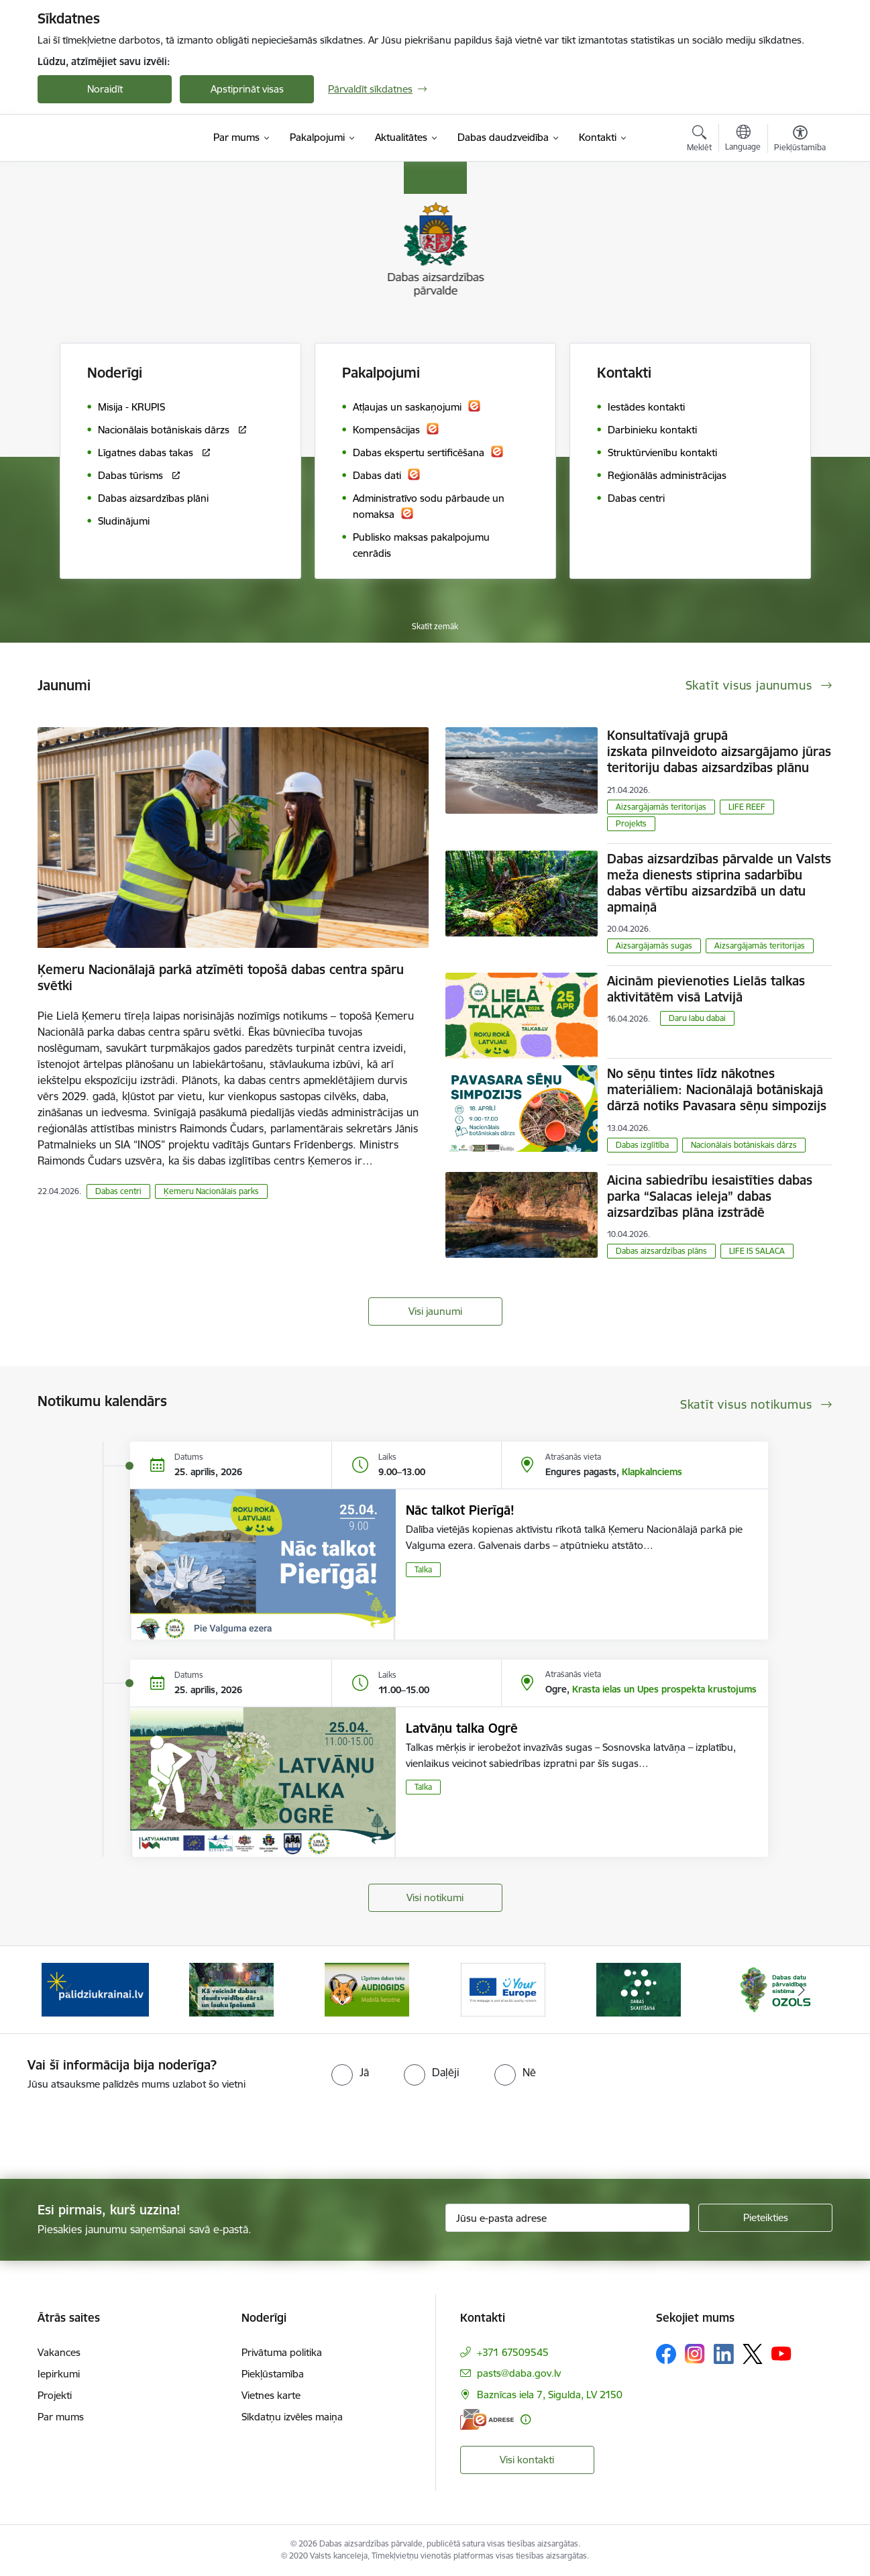 The height and width of the screenshot is (2576, 870). What do you see at coordinates (631, 823) in the screenshot?
I see `Projekts` at bounding box center [631, 823].